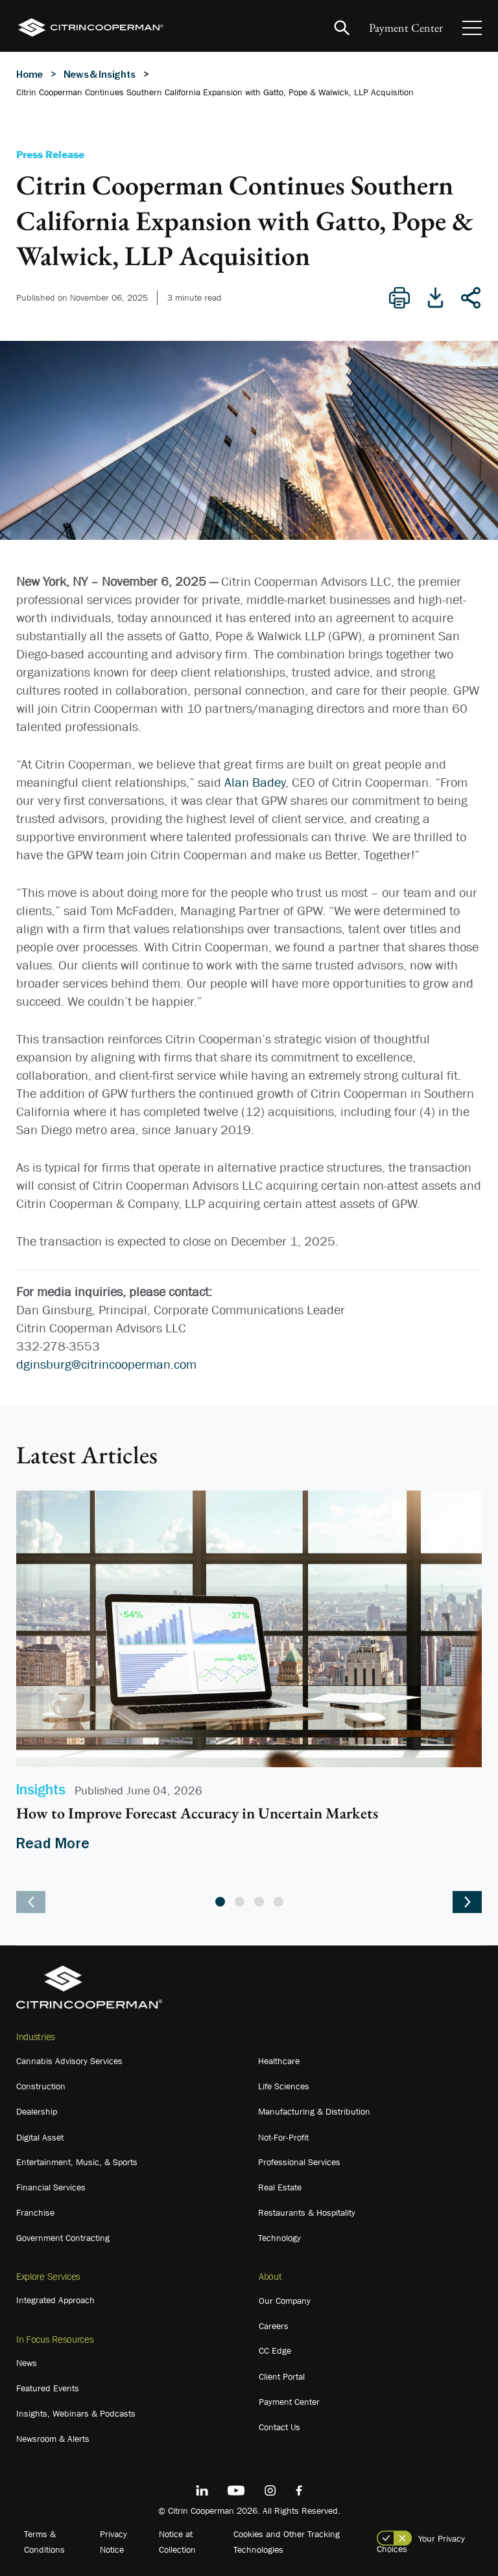  I want to click on Healthcare, so click(279, 2061).